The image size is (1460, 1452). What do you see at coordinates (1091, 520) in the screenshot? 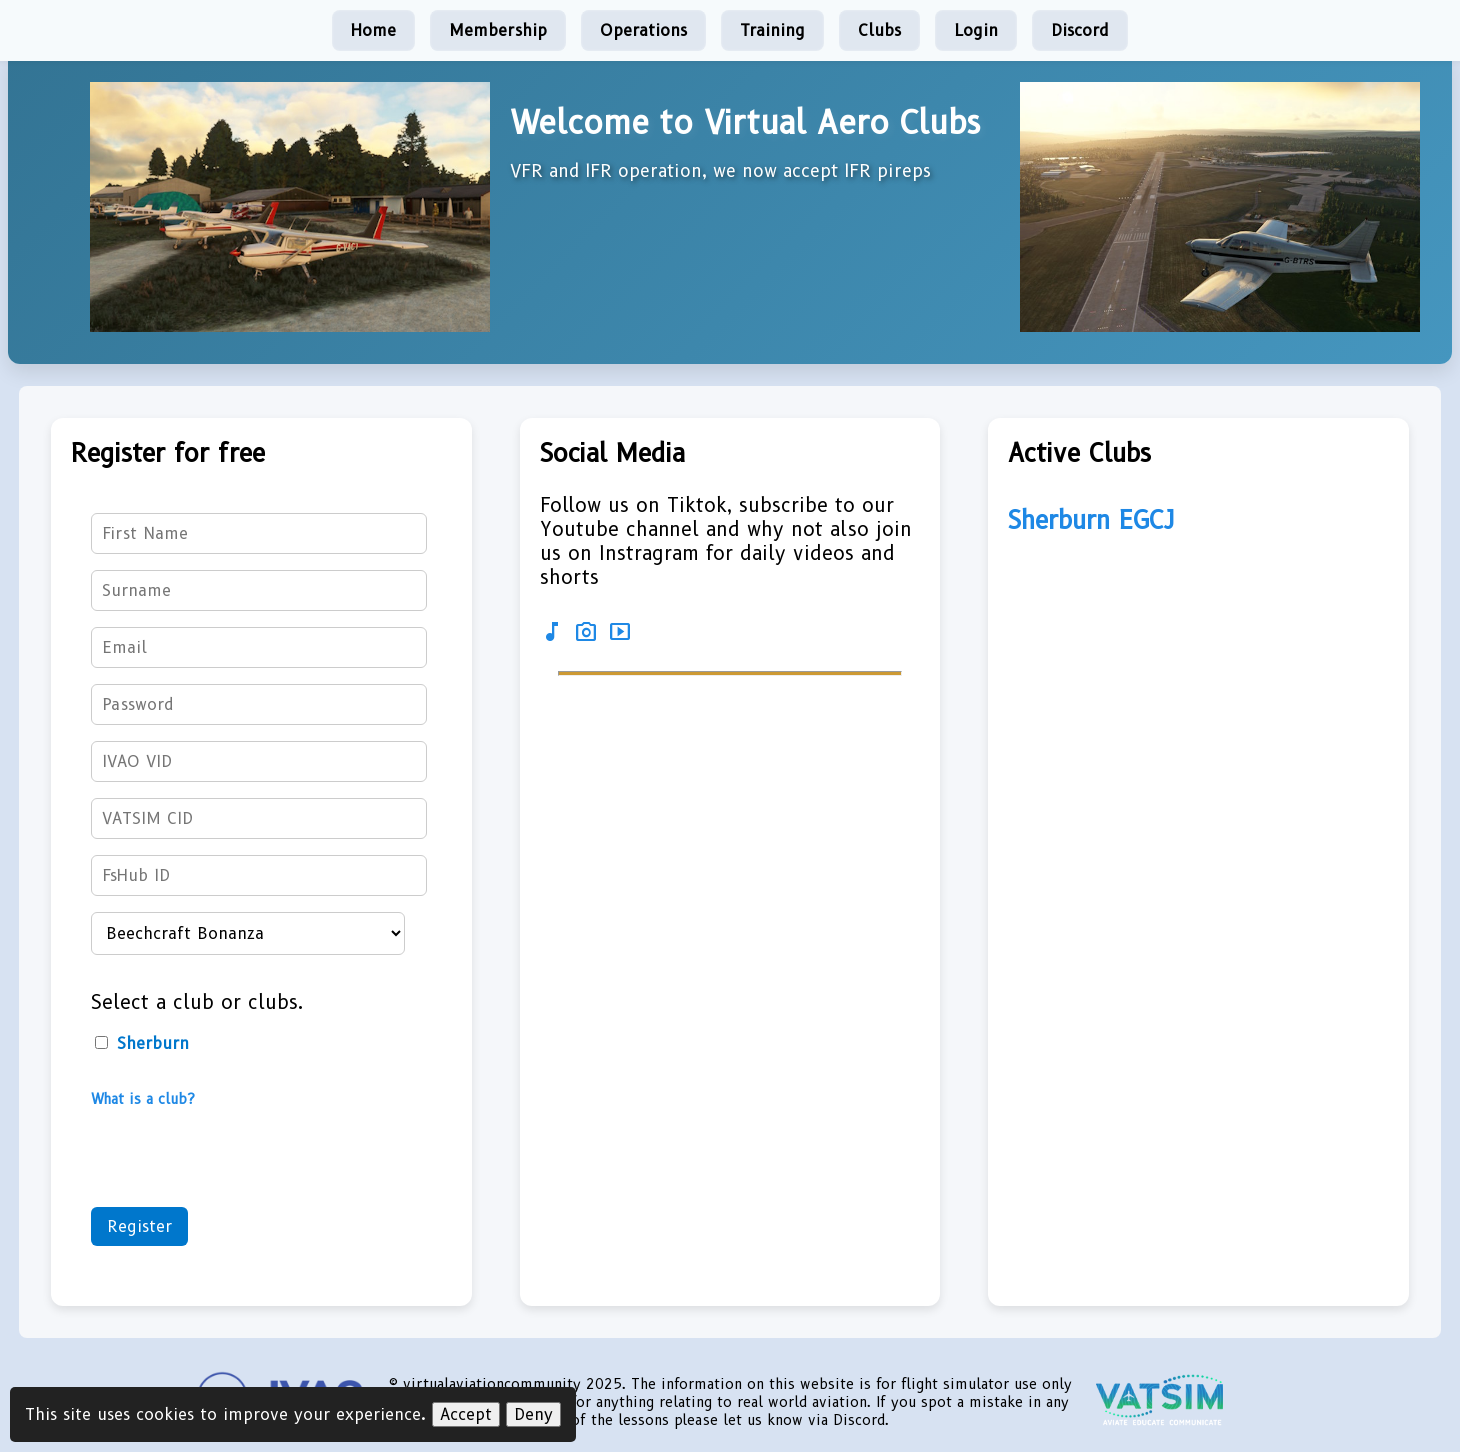
I see `Sherburn EGCJ` at bounding box center [1091, 520].